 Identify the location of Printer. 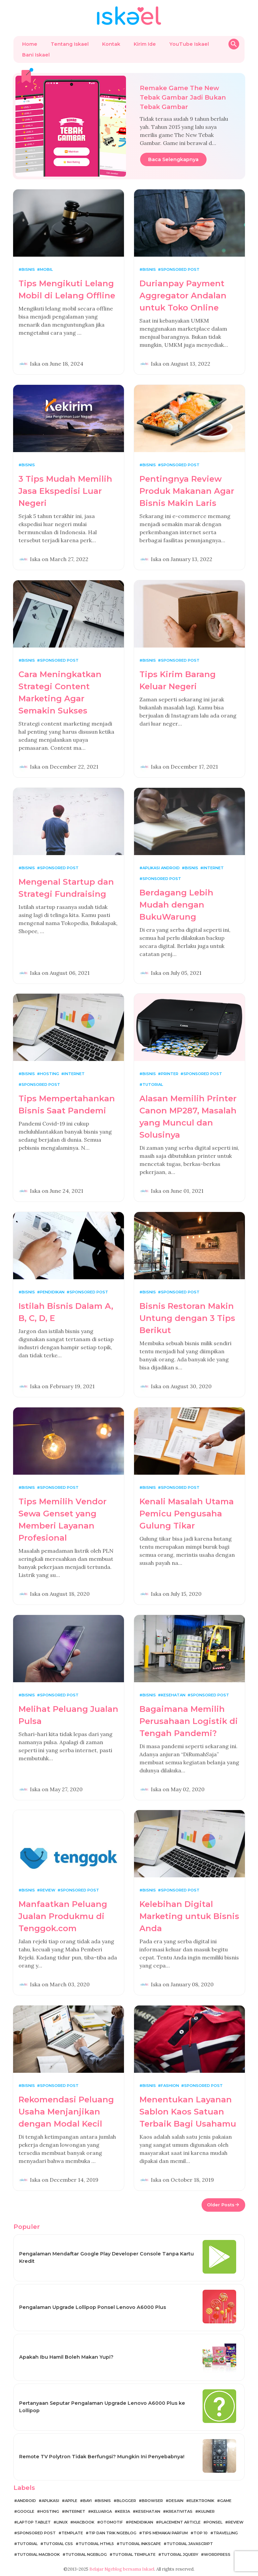
(169, 1073).